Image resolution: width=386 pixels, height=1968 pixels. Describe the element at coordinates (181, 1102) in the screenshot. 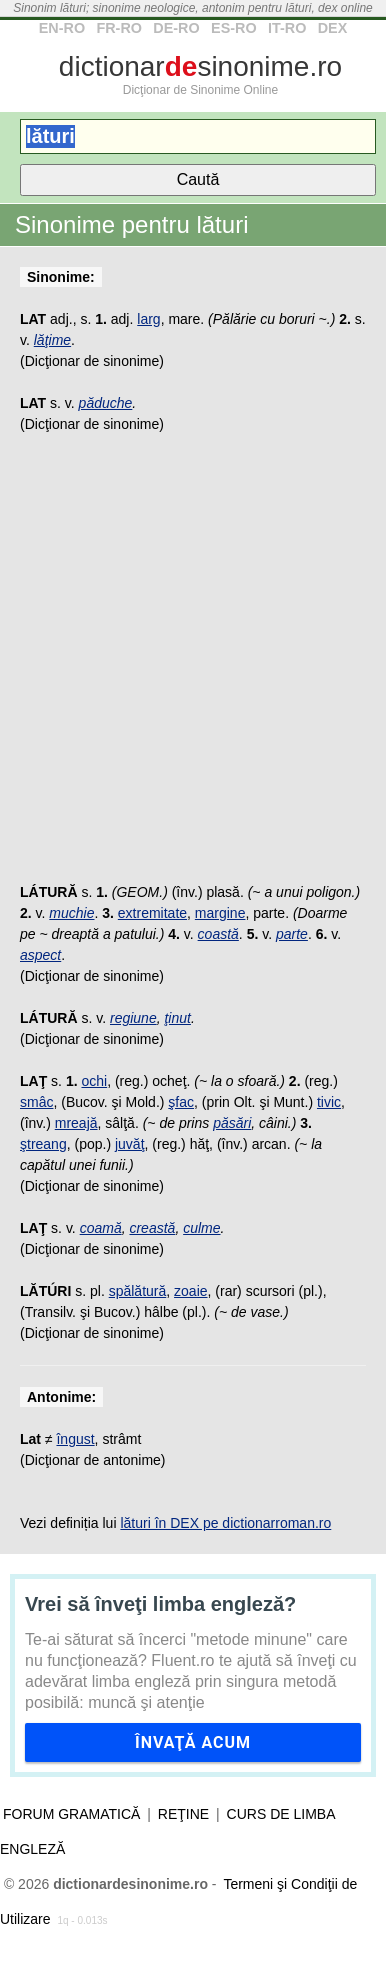

I see `şfac` at that location.